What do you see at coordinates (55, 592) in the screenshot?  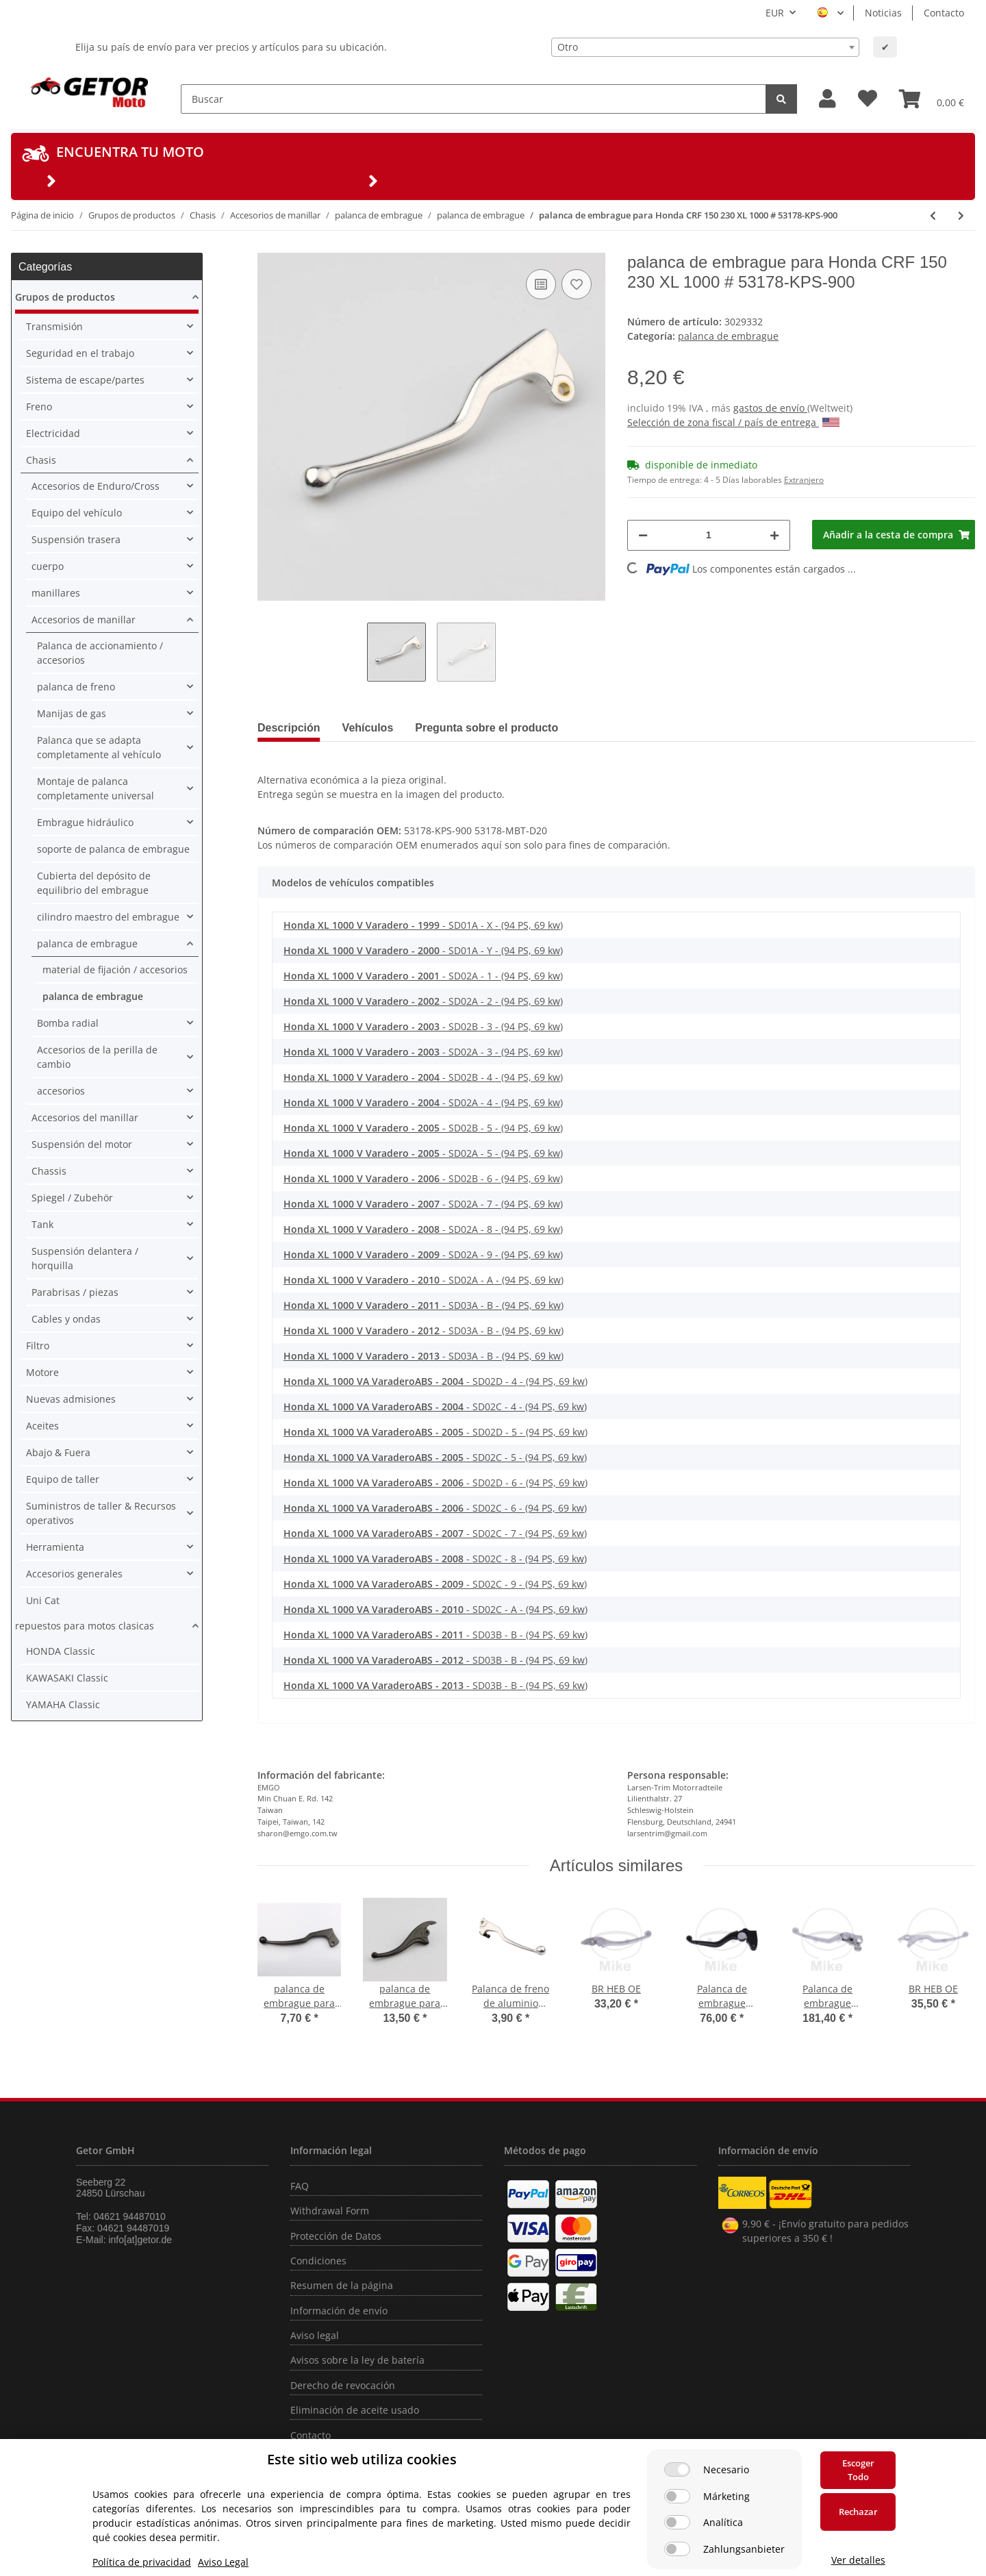 I see `manillares` at bounding box center [55, 592].